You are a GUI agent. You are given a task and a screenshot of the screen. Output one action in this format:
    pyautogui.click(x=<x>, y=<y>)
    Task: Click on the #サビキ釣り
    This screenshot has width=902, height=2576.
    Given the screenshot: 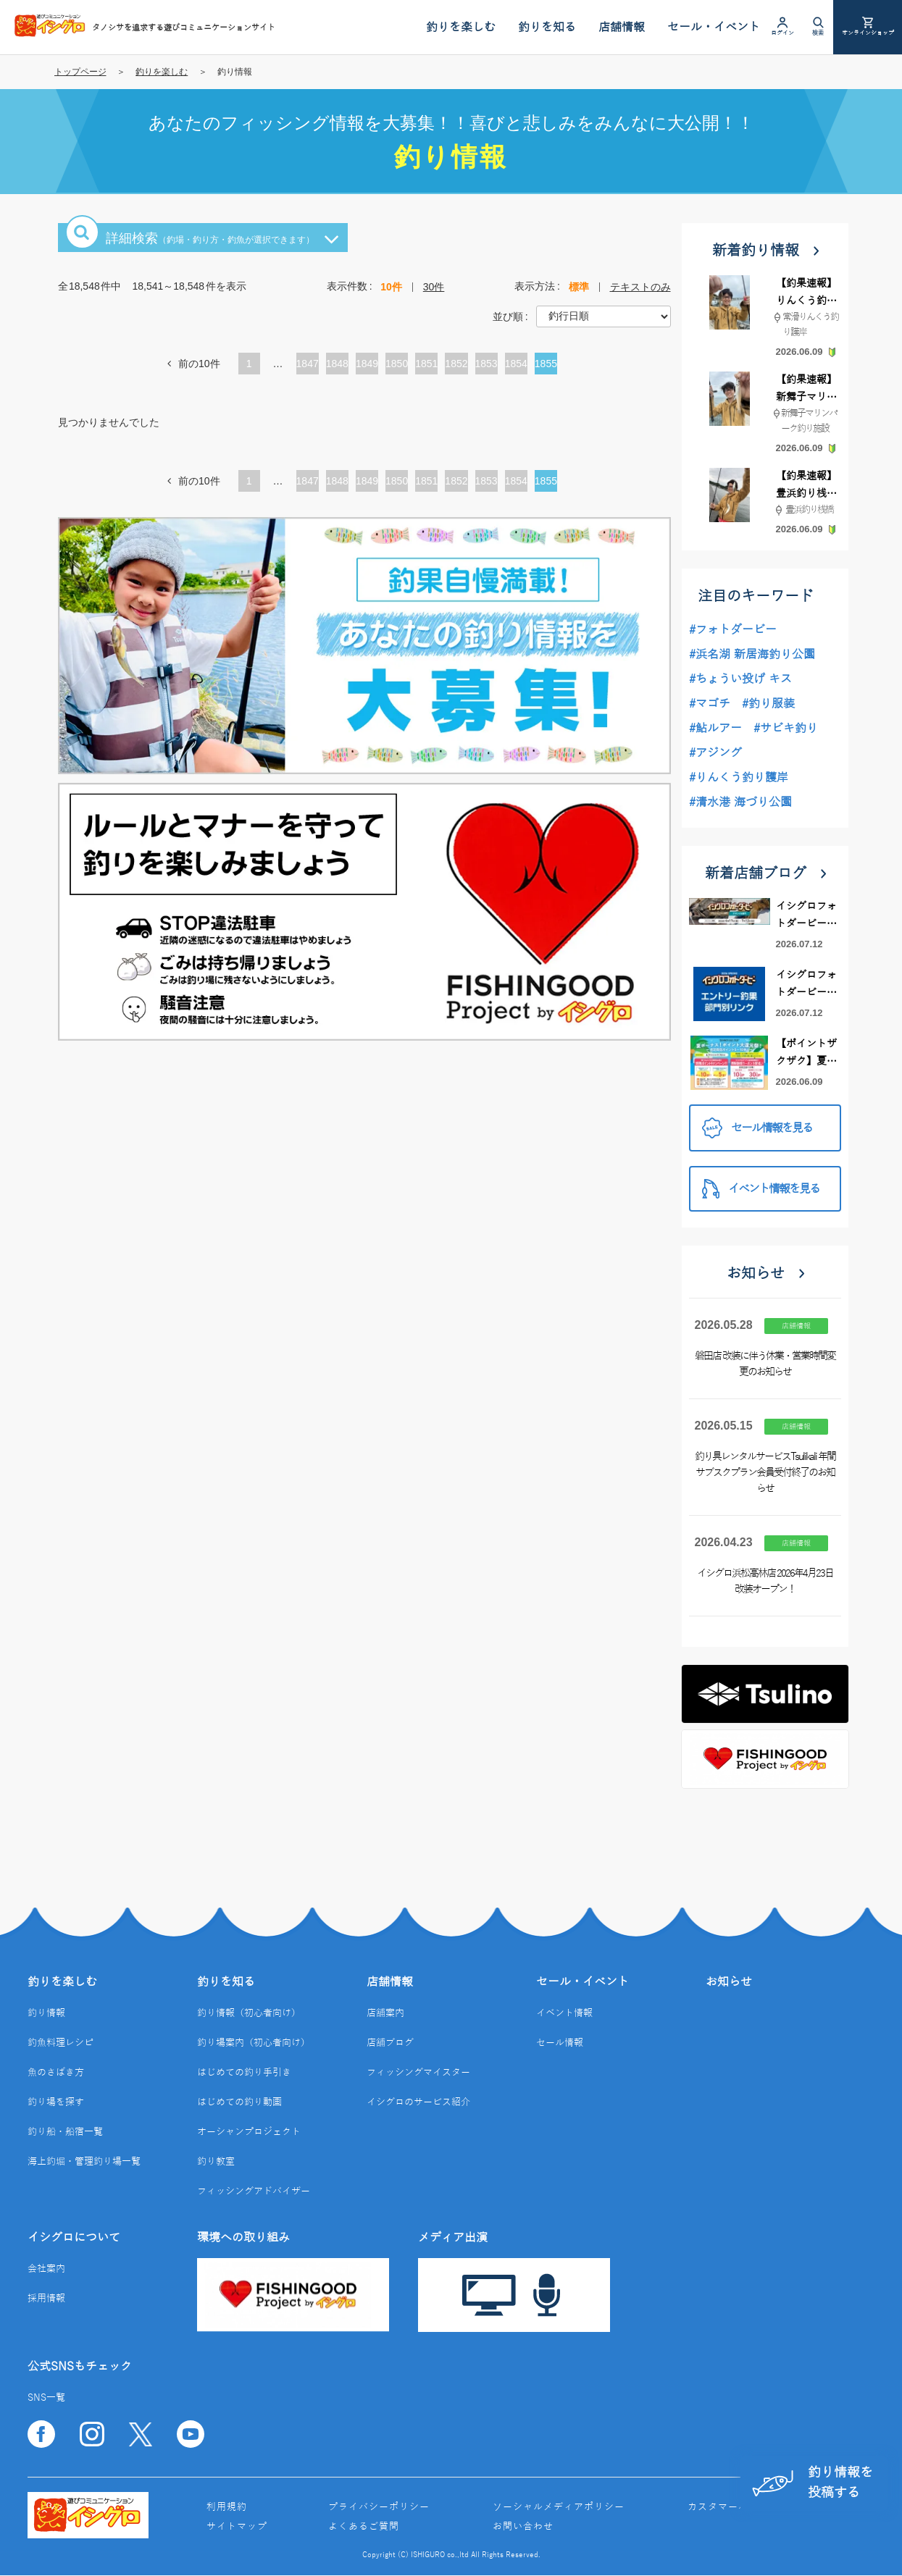 What is the action you would take?
    pyautogui.click(x=785, y=728)
    